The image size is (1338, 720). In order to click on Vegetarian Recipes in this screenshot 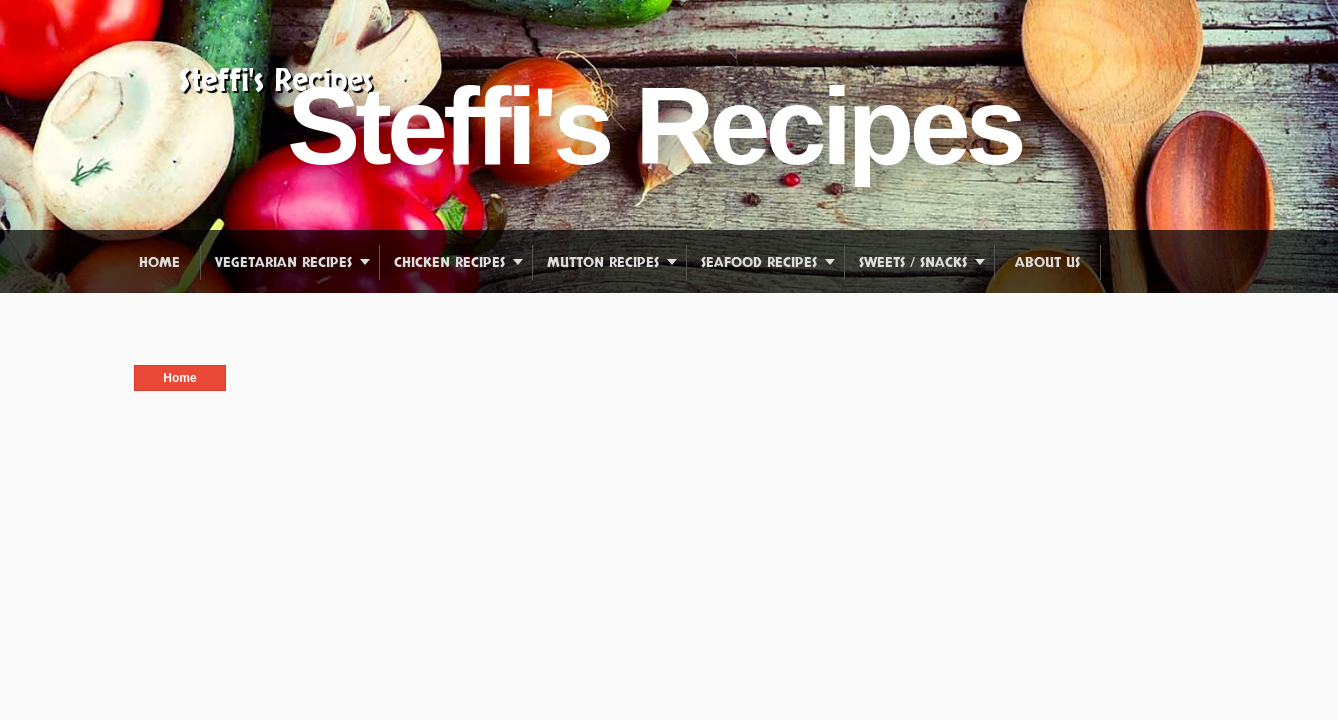, I will do `click(283, 262)`.